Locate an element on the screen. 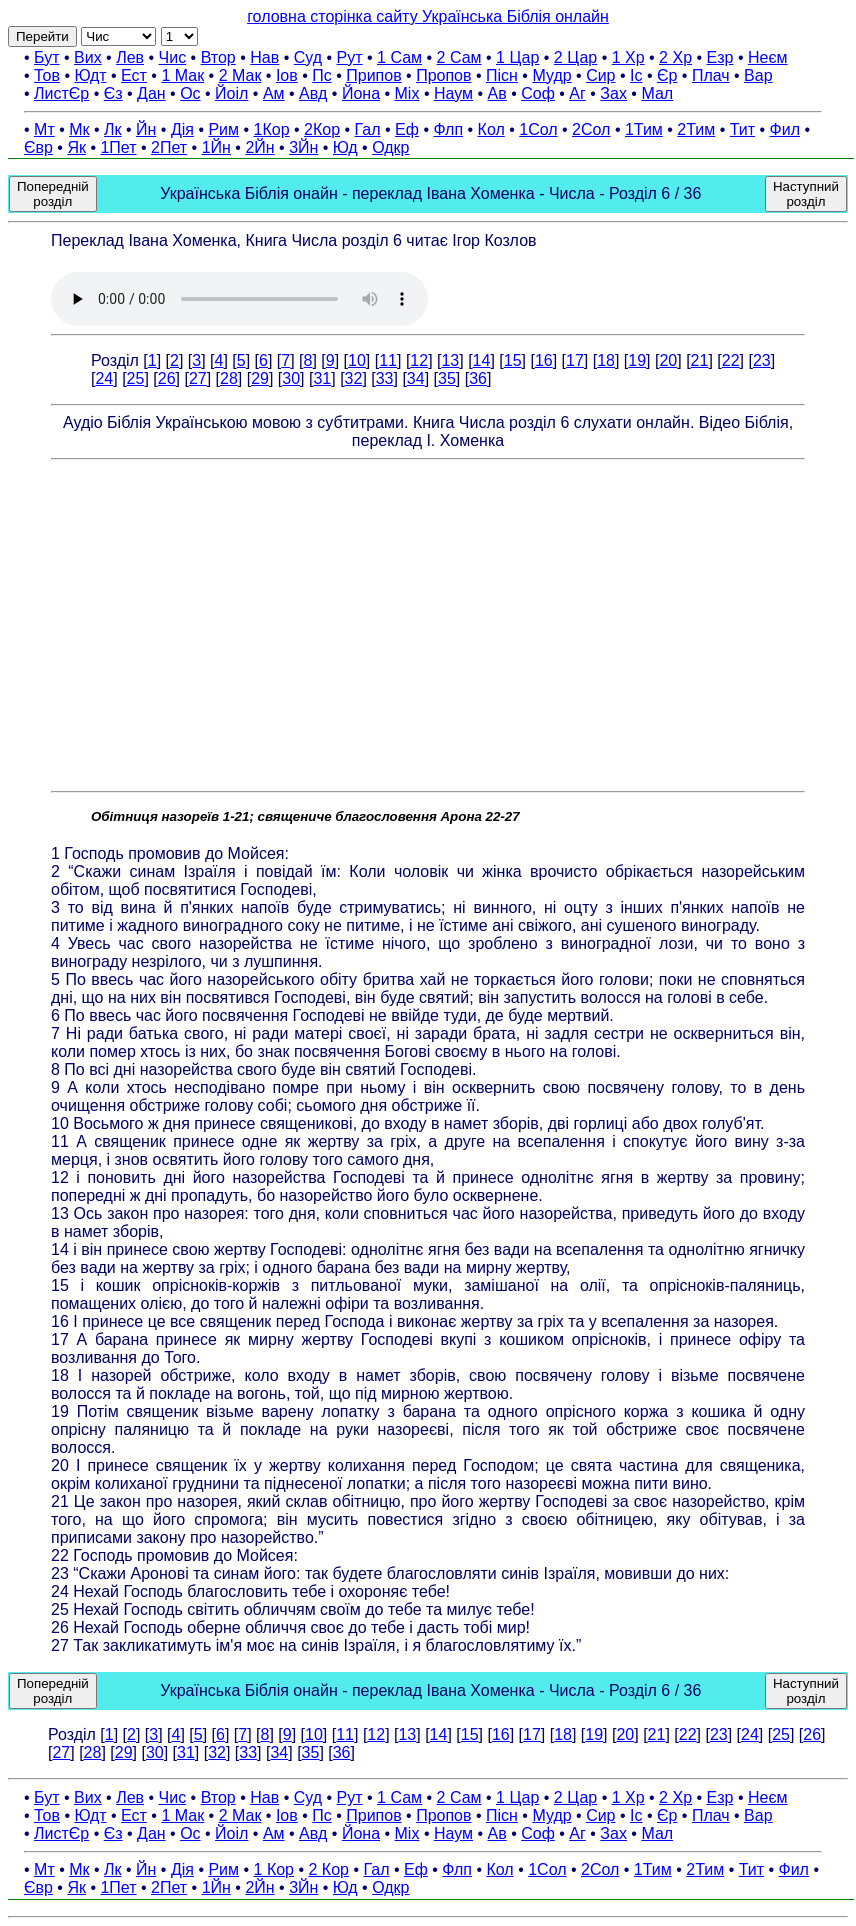 Image resolution: width=856 pixels, height=1926 pixels. Мал is located at coordinates (657, 93).